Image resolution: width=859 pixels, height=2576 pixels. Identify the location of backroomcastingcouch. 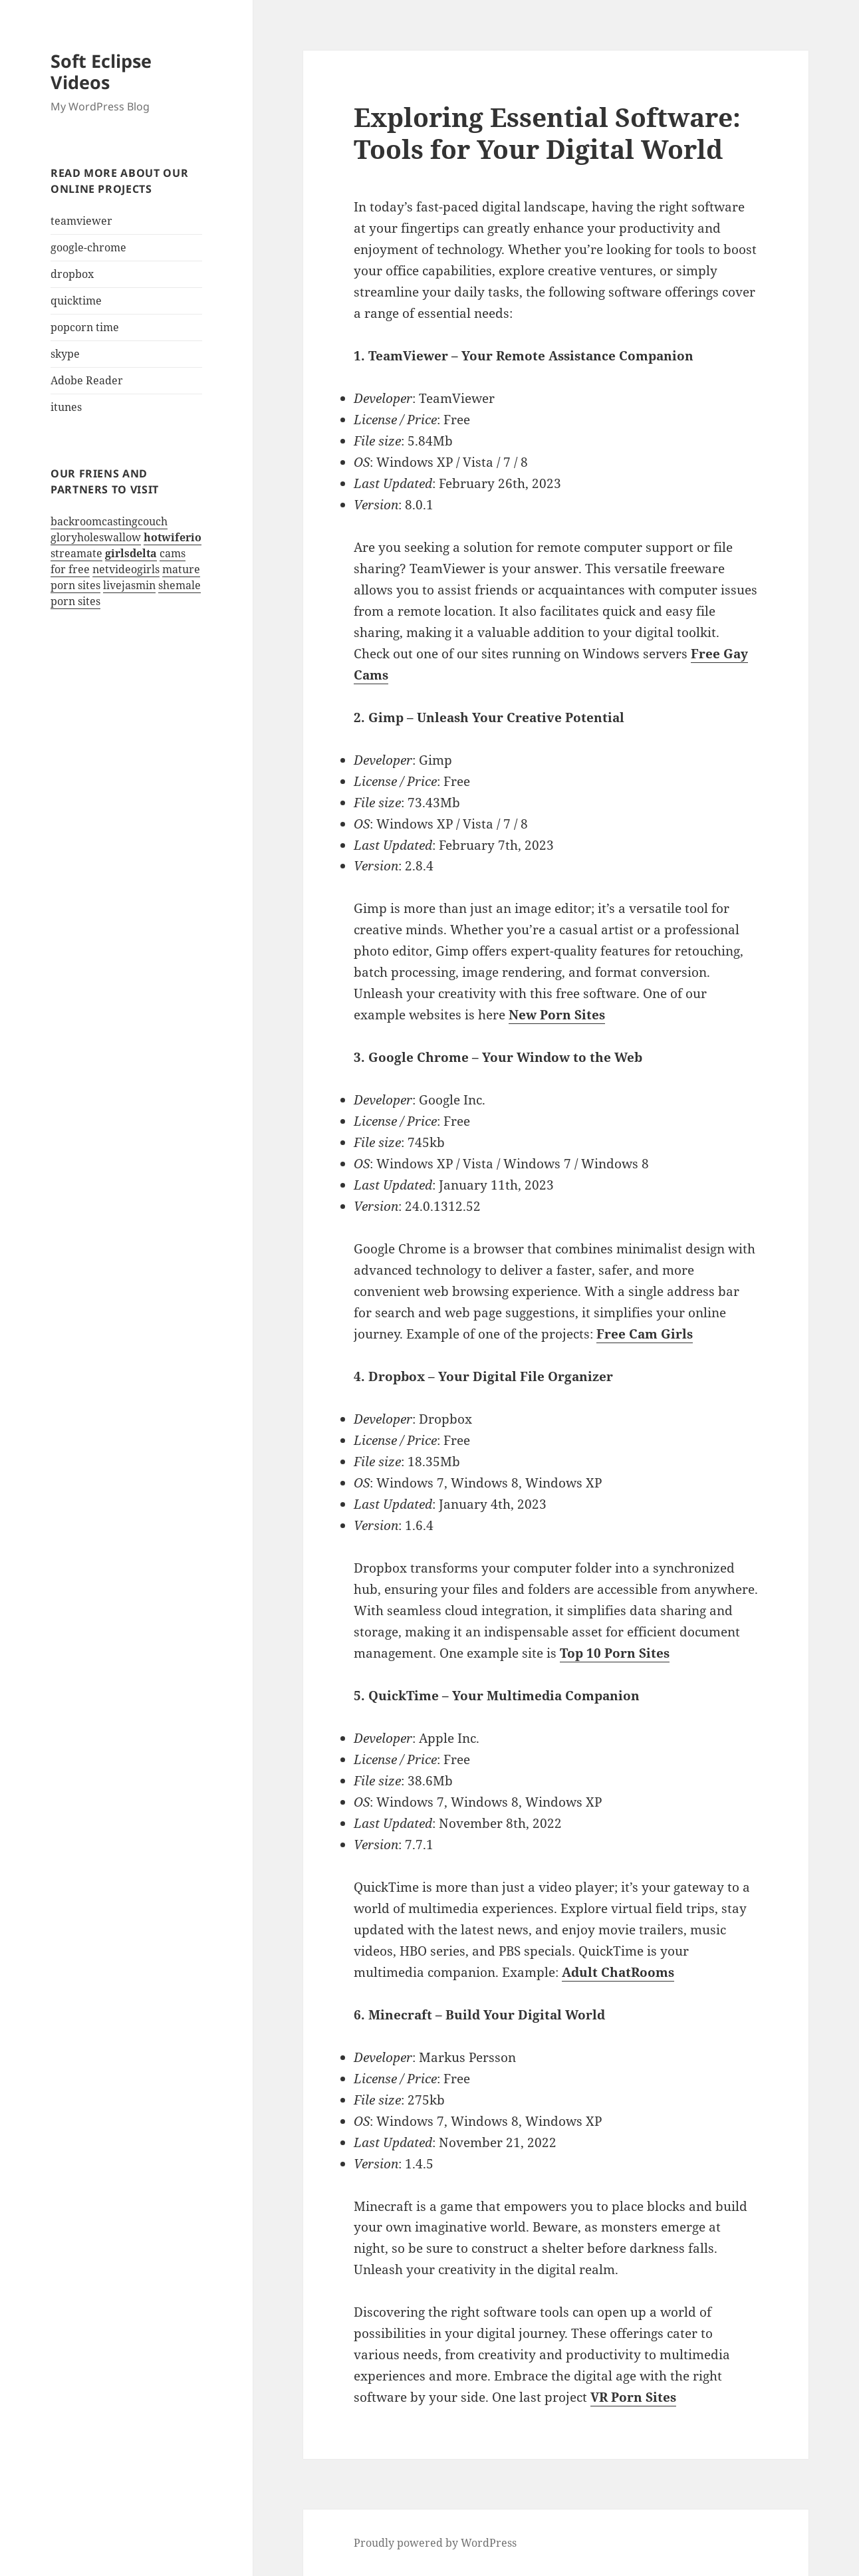
(109, 521).